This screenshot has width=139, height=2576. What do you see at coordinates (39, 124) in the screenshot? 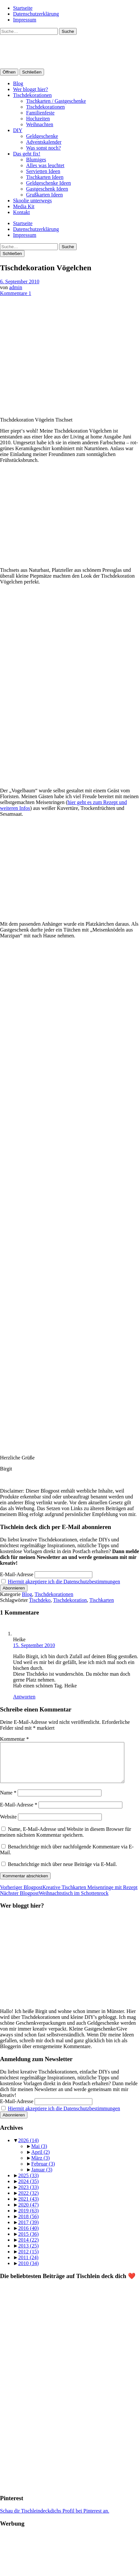
I see `Weihnachten` at bounding box center [39, 124].